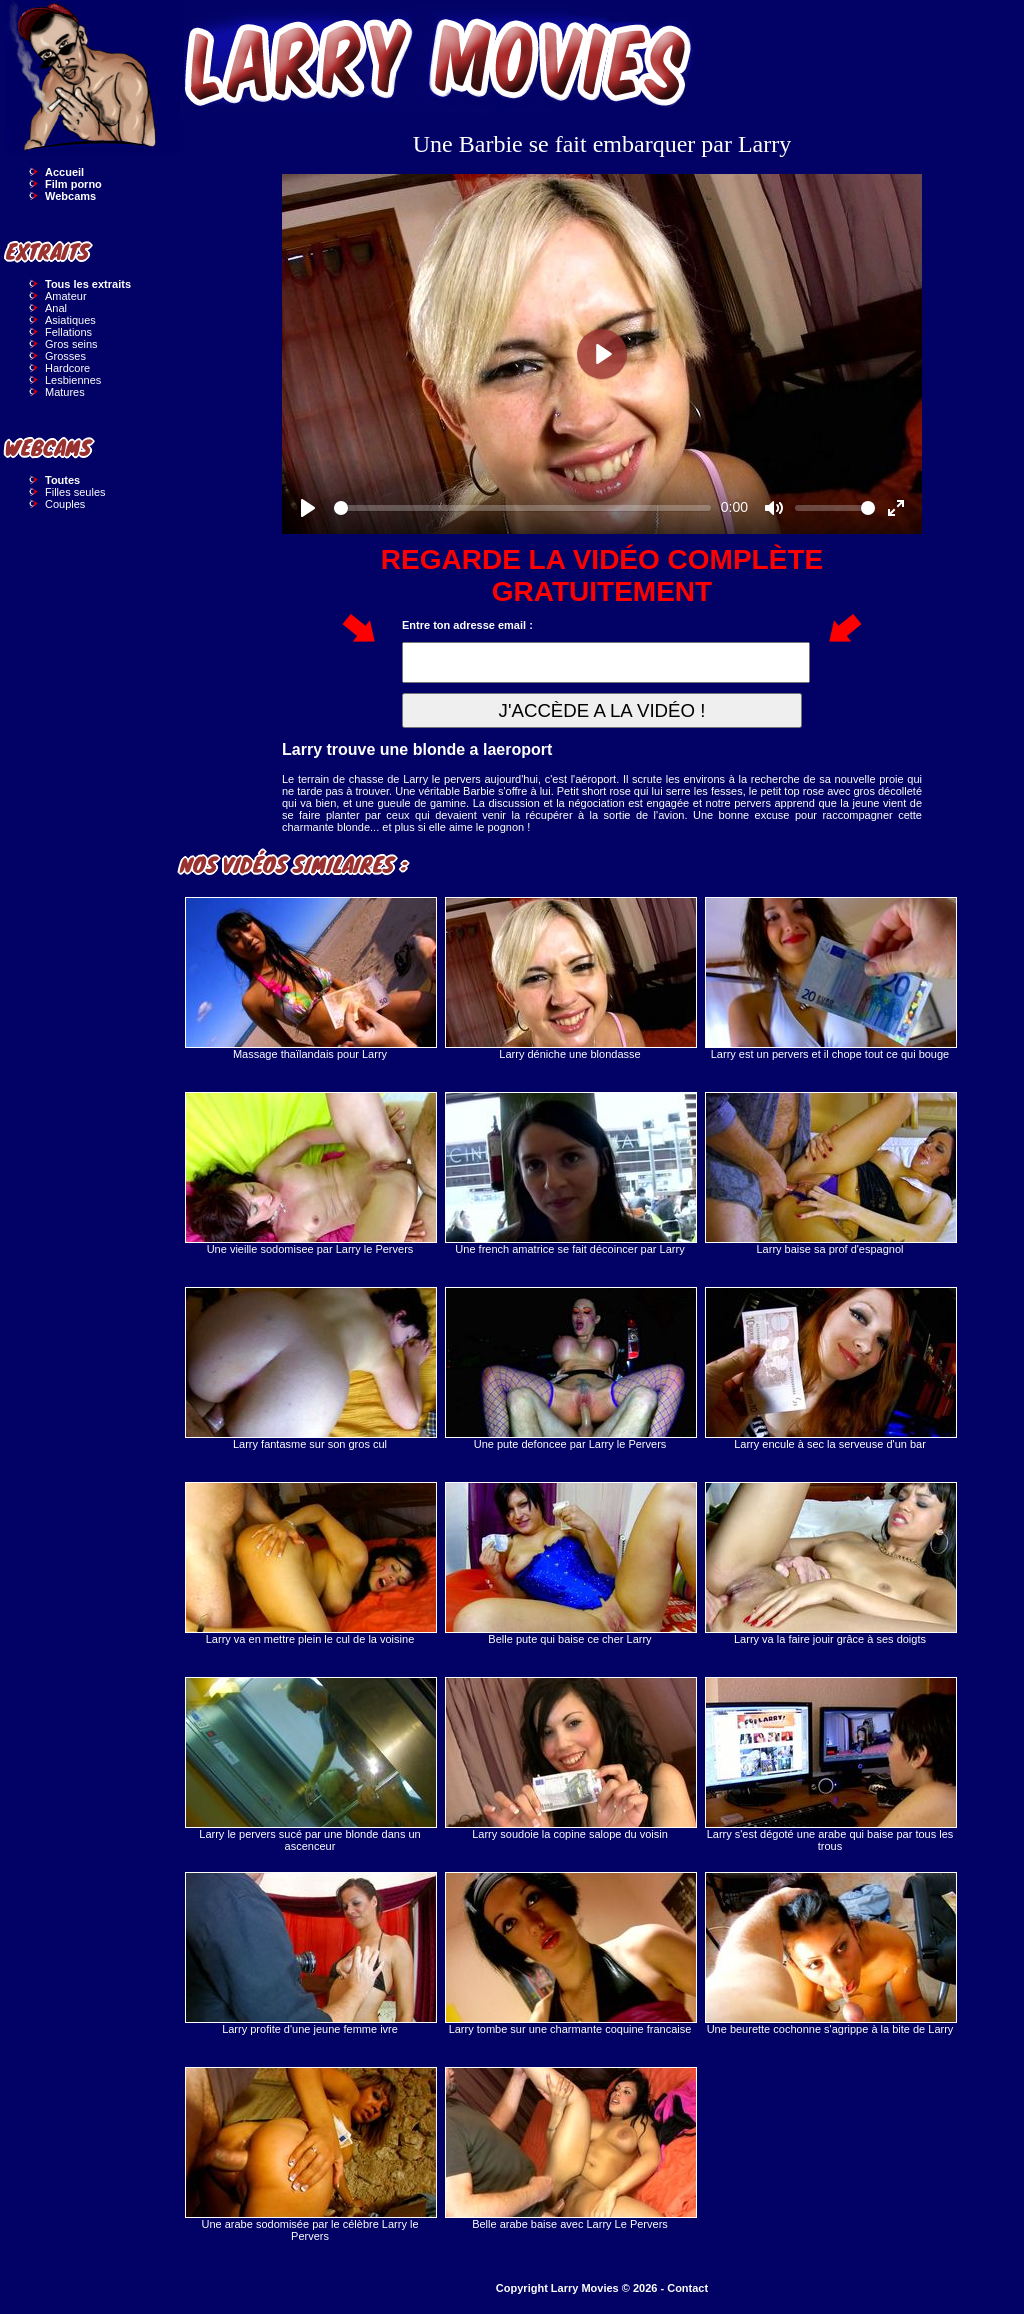 This screenshot has width=1024, height=2314. Describe the element at coordinates (687, 2288) in the screenshot. I see `Contact` at that location.